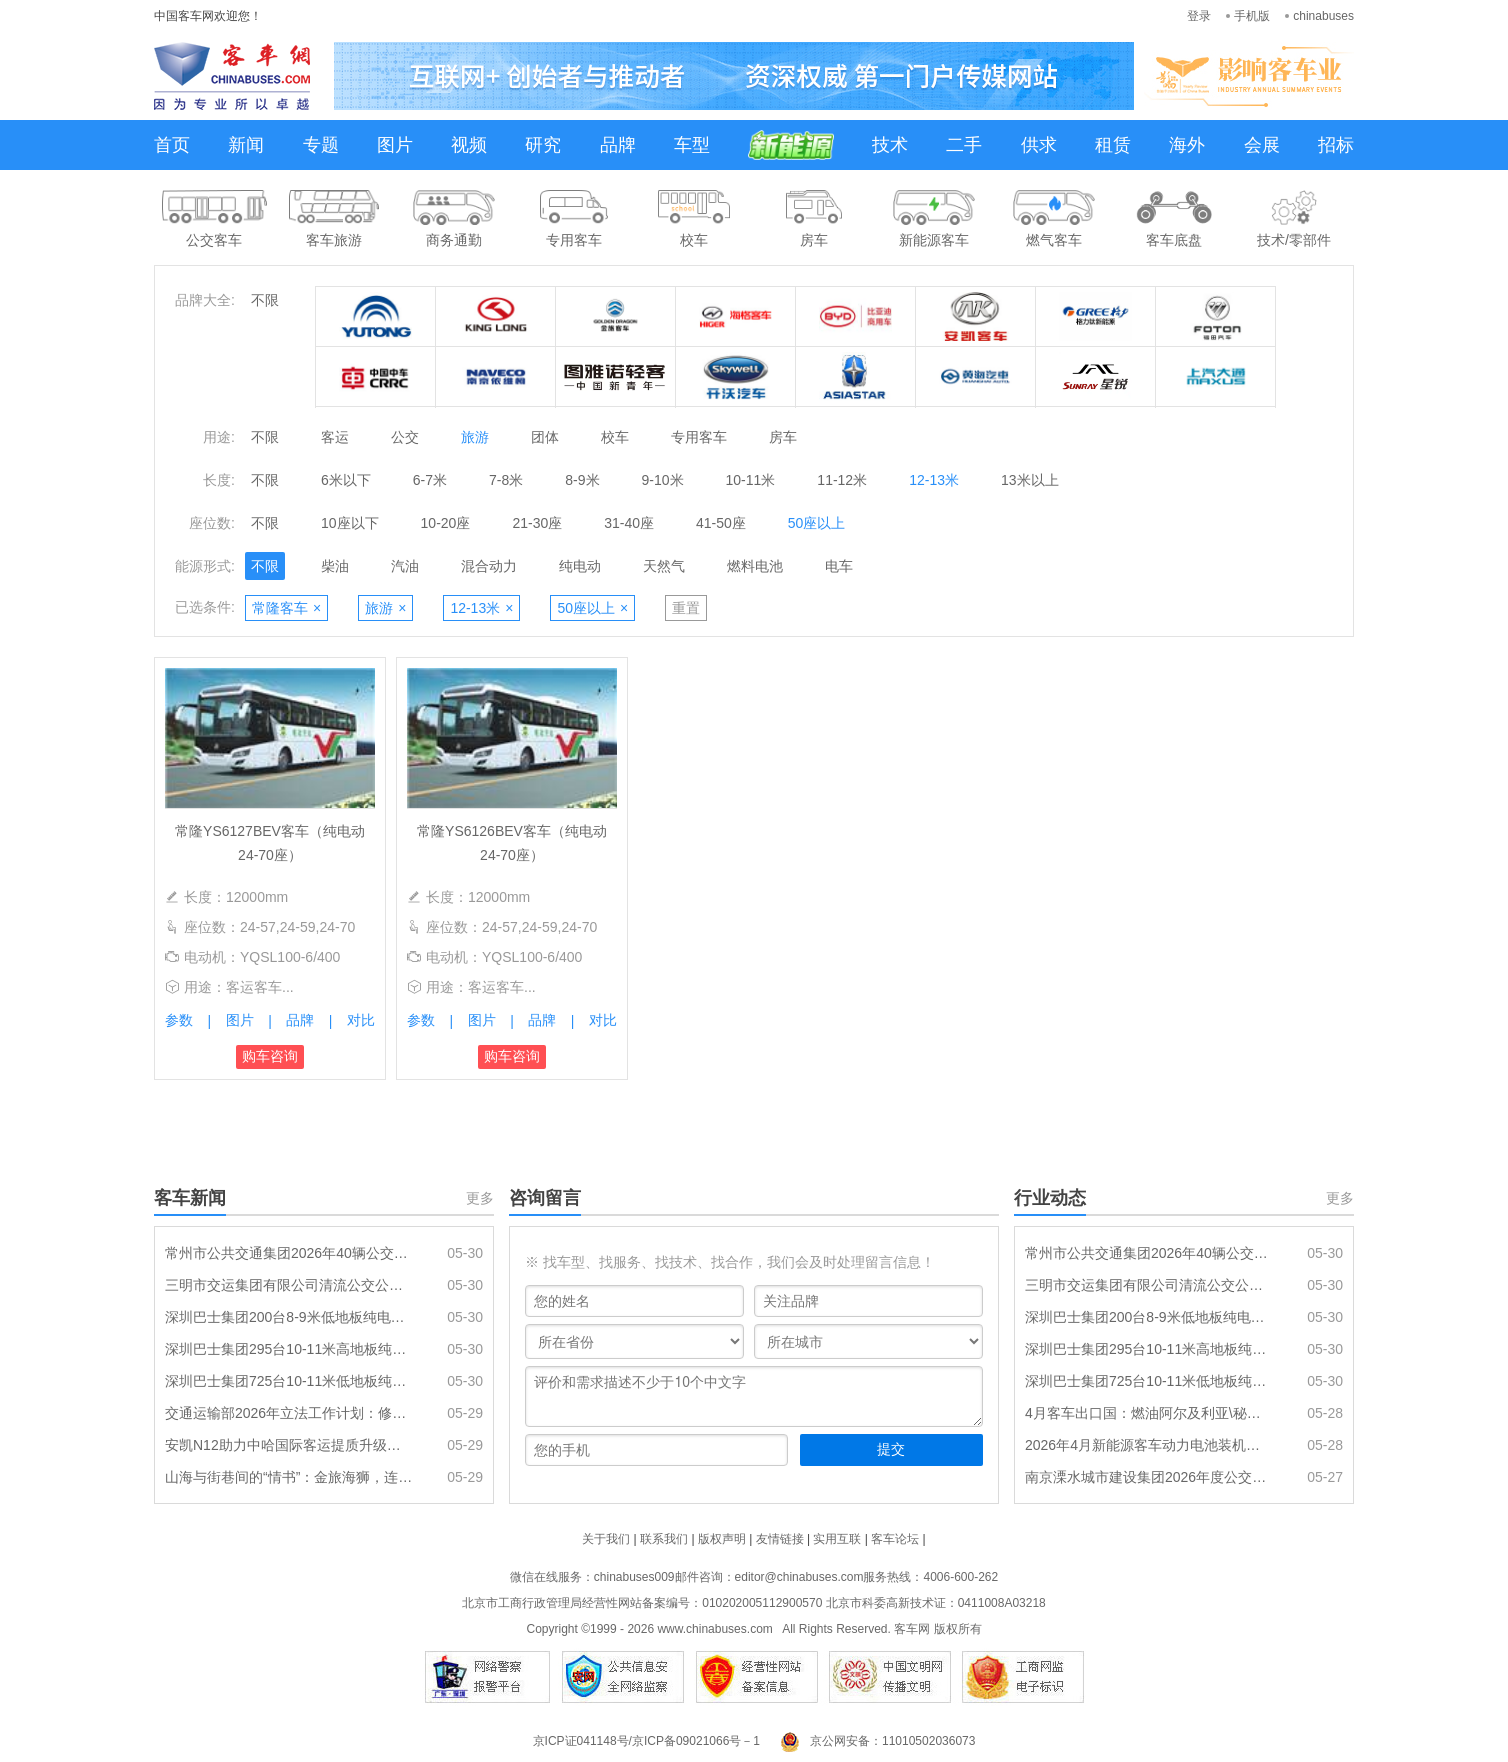 Image resolution: width=1508 pixels, height=1762 pixels. I want to click on 深圳巴士集团295台10-11米高地板纯电动公交车辆采购（标的2）中标结果公示, so click(289, 1349).